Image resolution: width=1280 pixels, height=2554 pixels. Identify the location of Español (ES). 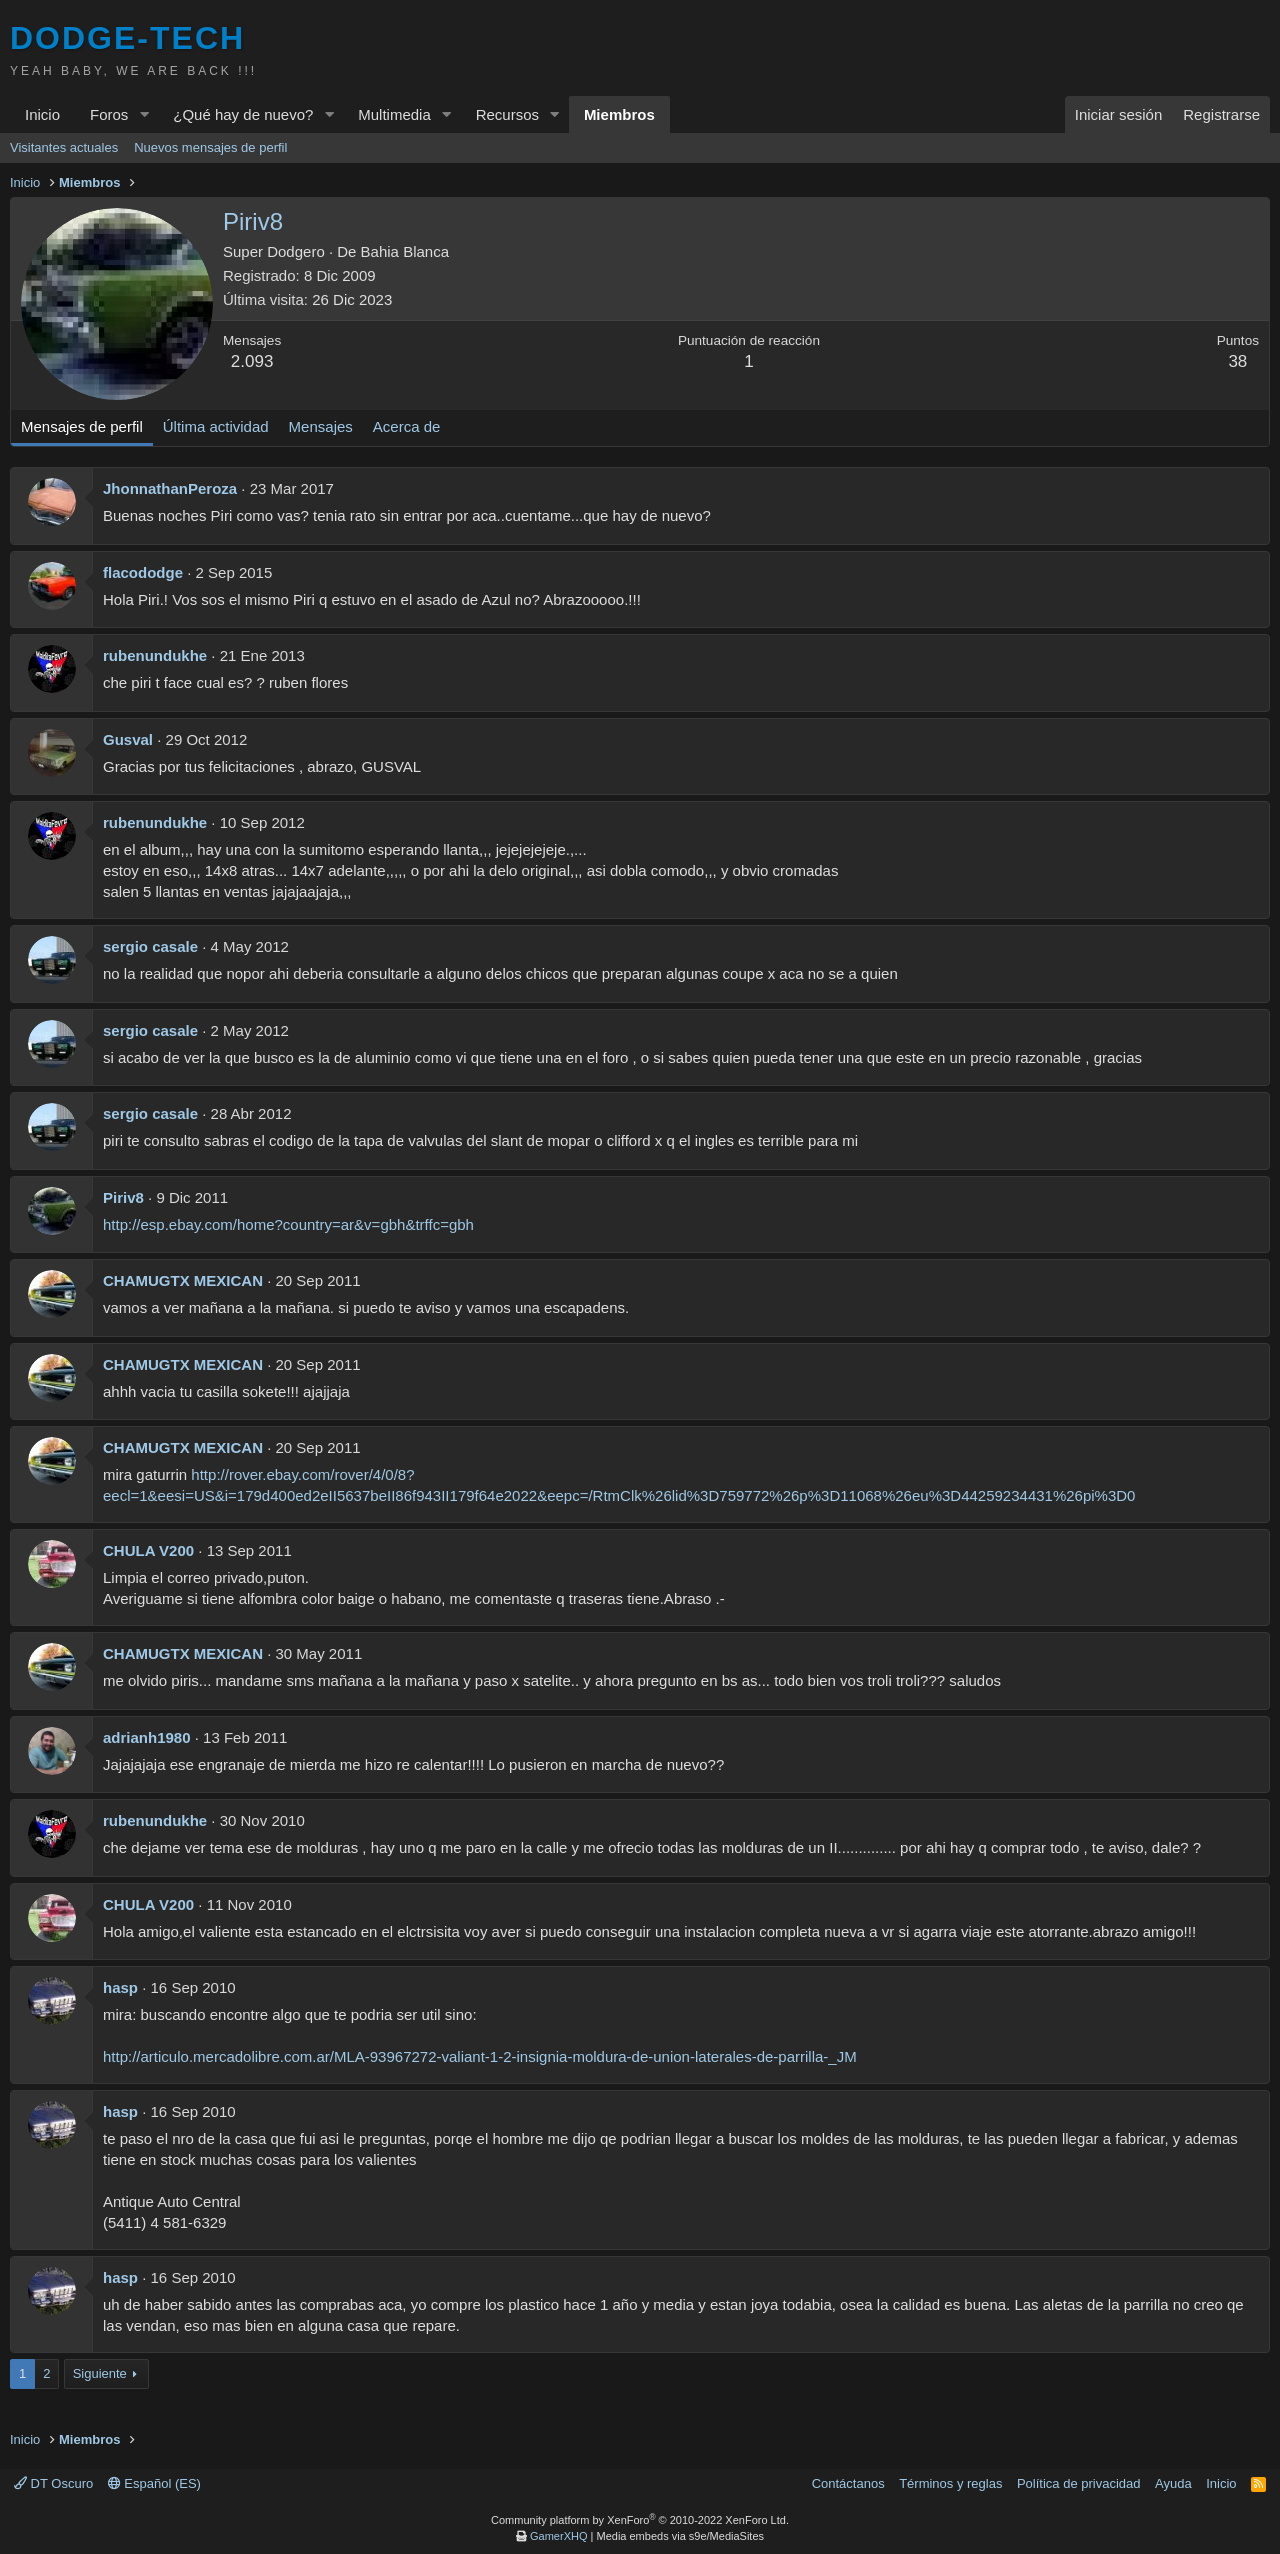
(154, 2483).